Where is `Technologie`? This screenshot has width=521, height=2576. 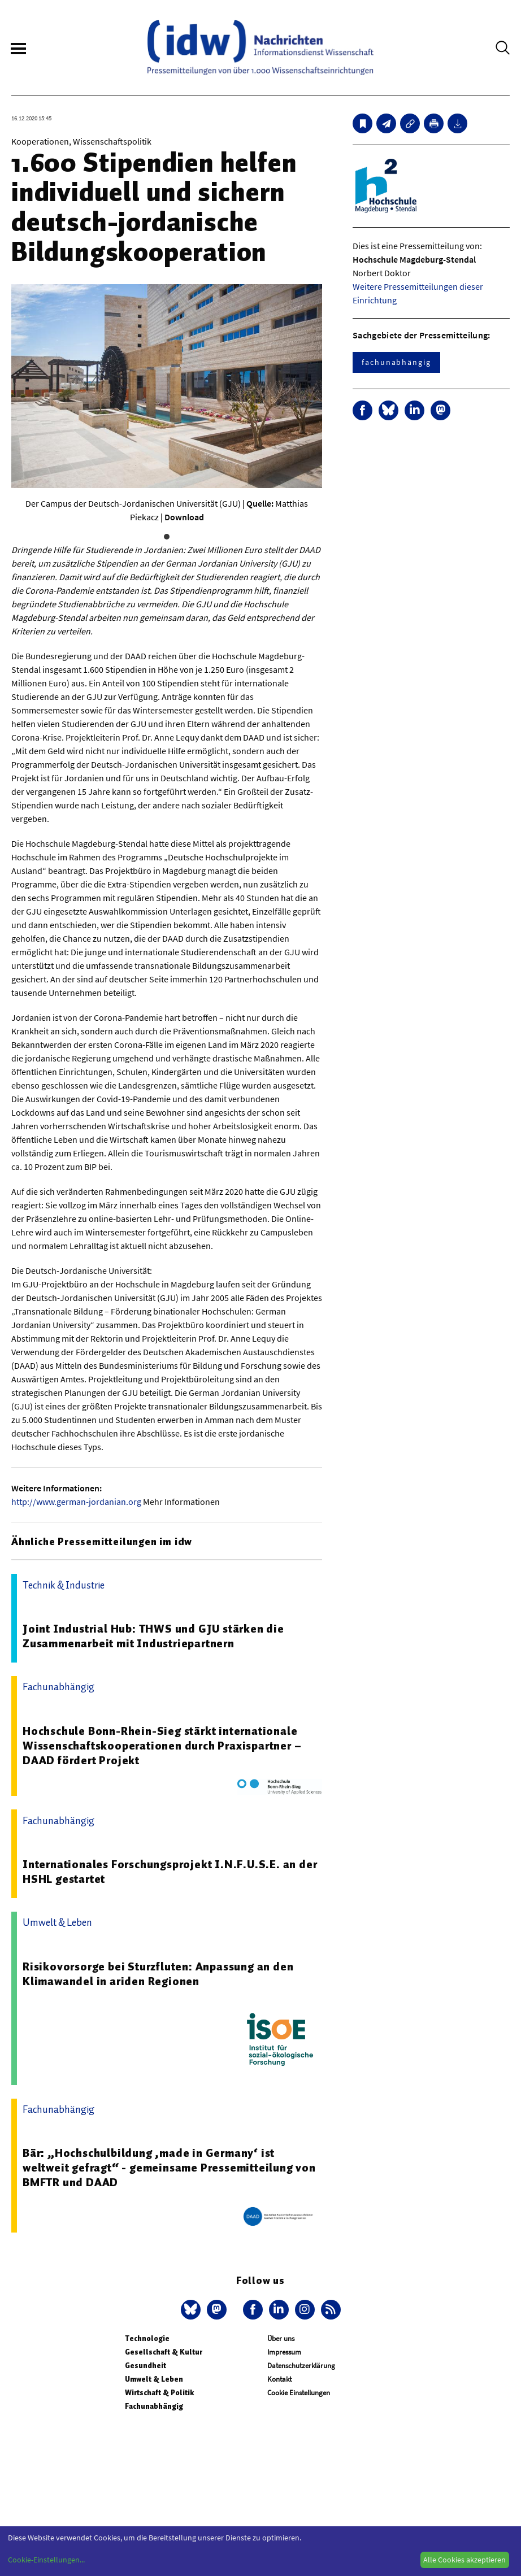 Technologie is located at coordinates (147, 2338).